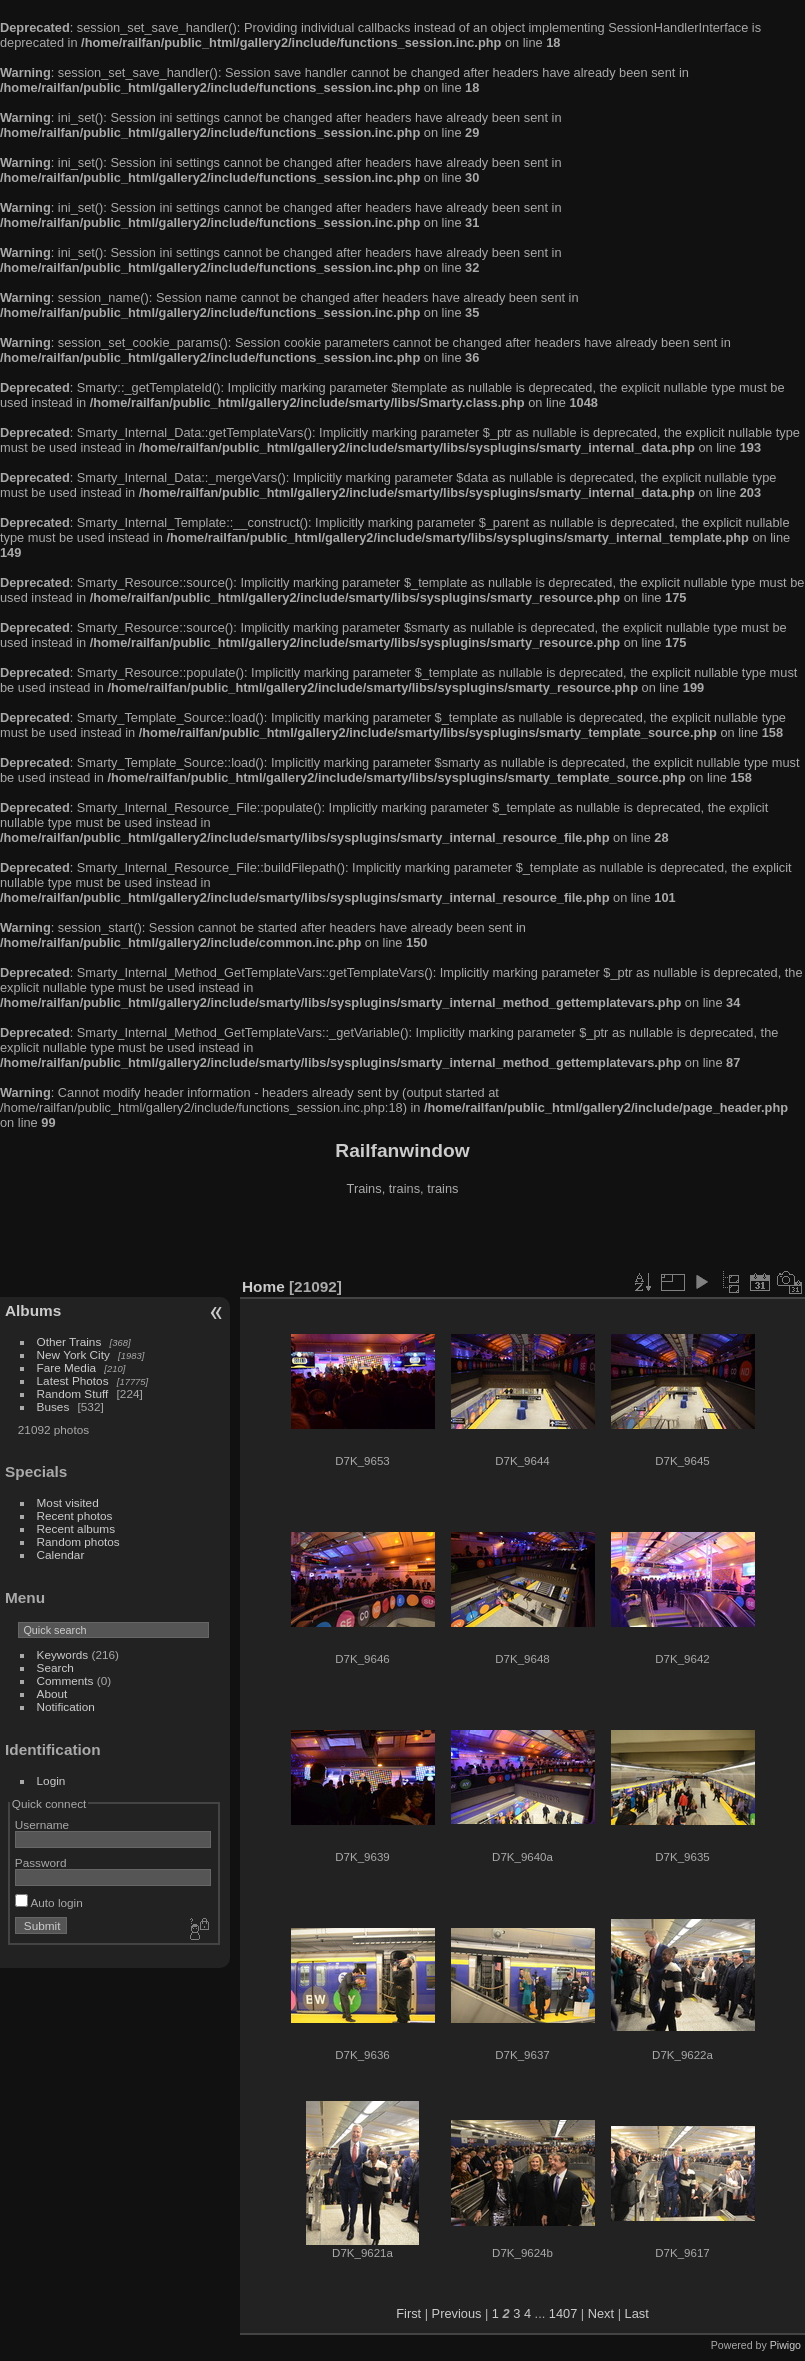 This screenshot has width=805, height=2361. Describe the element at coordinates (637, 2313) in the screenshot. I see `Last` at that location.